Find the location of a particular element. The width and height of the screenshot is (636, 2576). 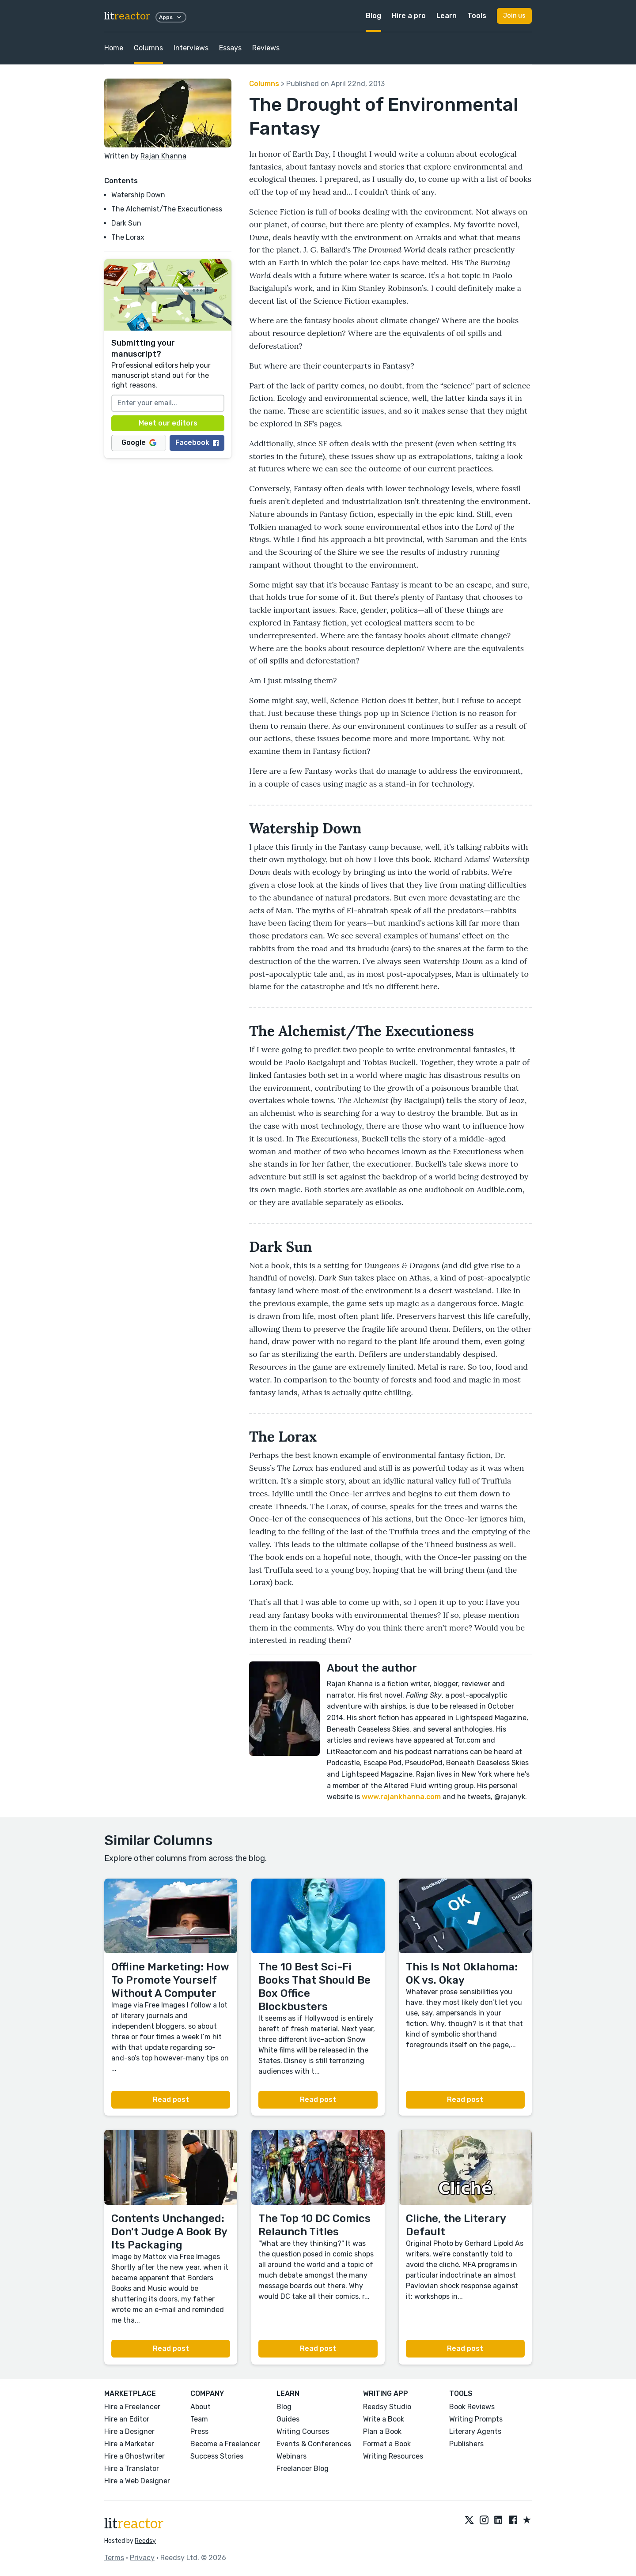

Reedsy is located at coordinates (145, 2541).